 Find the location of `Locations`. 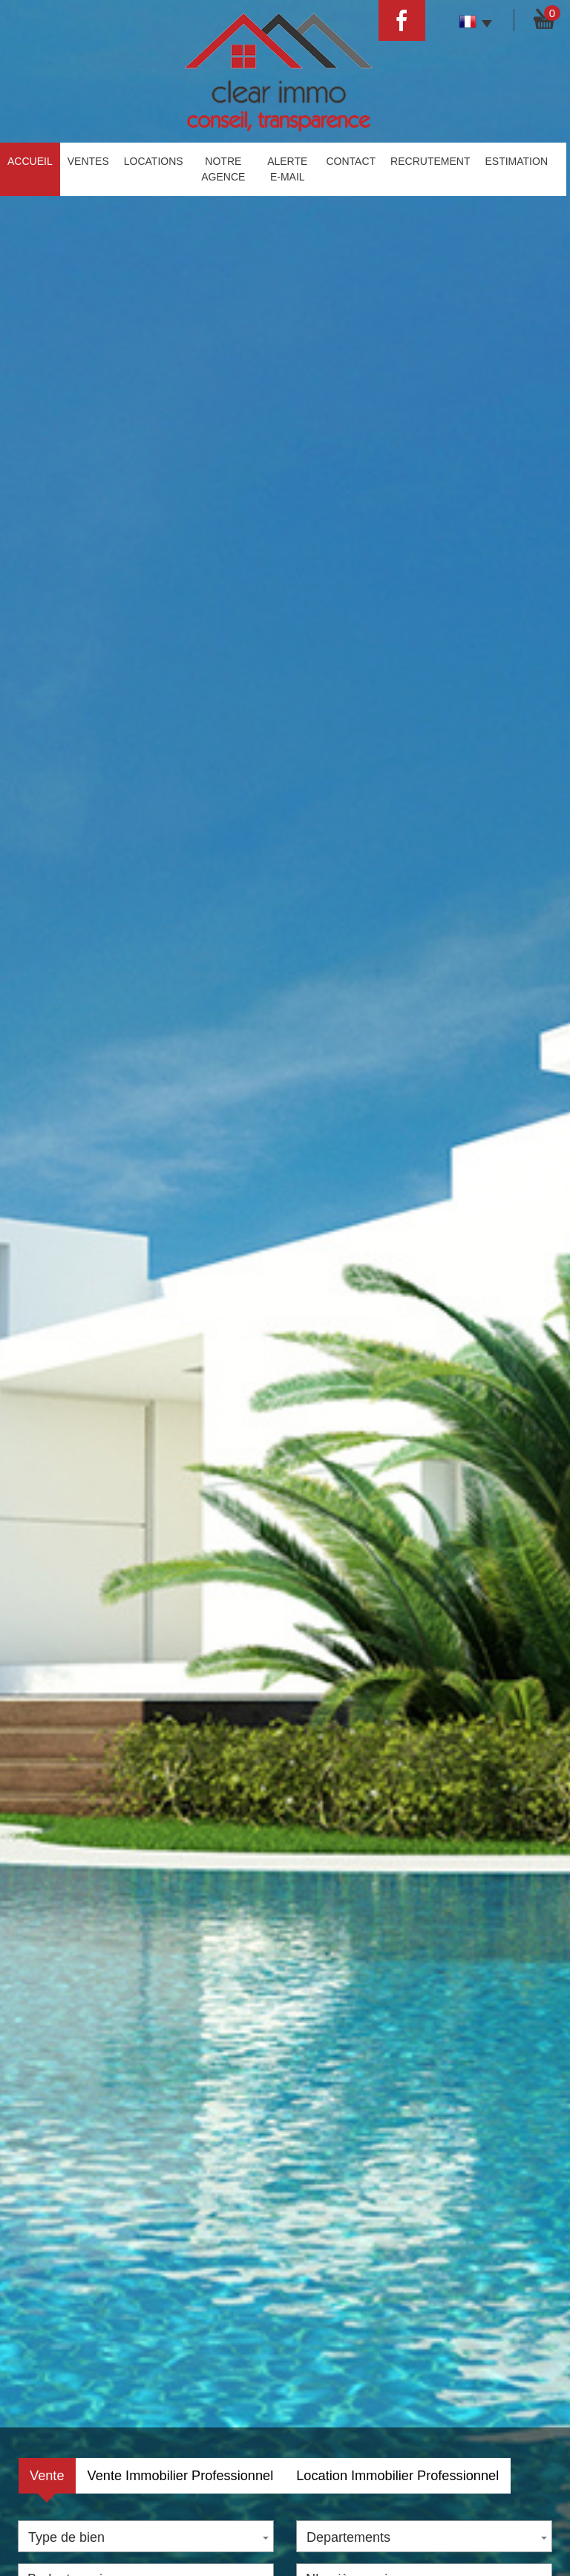

Locations is located at coordinates (153, 161).